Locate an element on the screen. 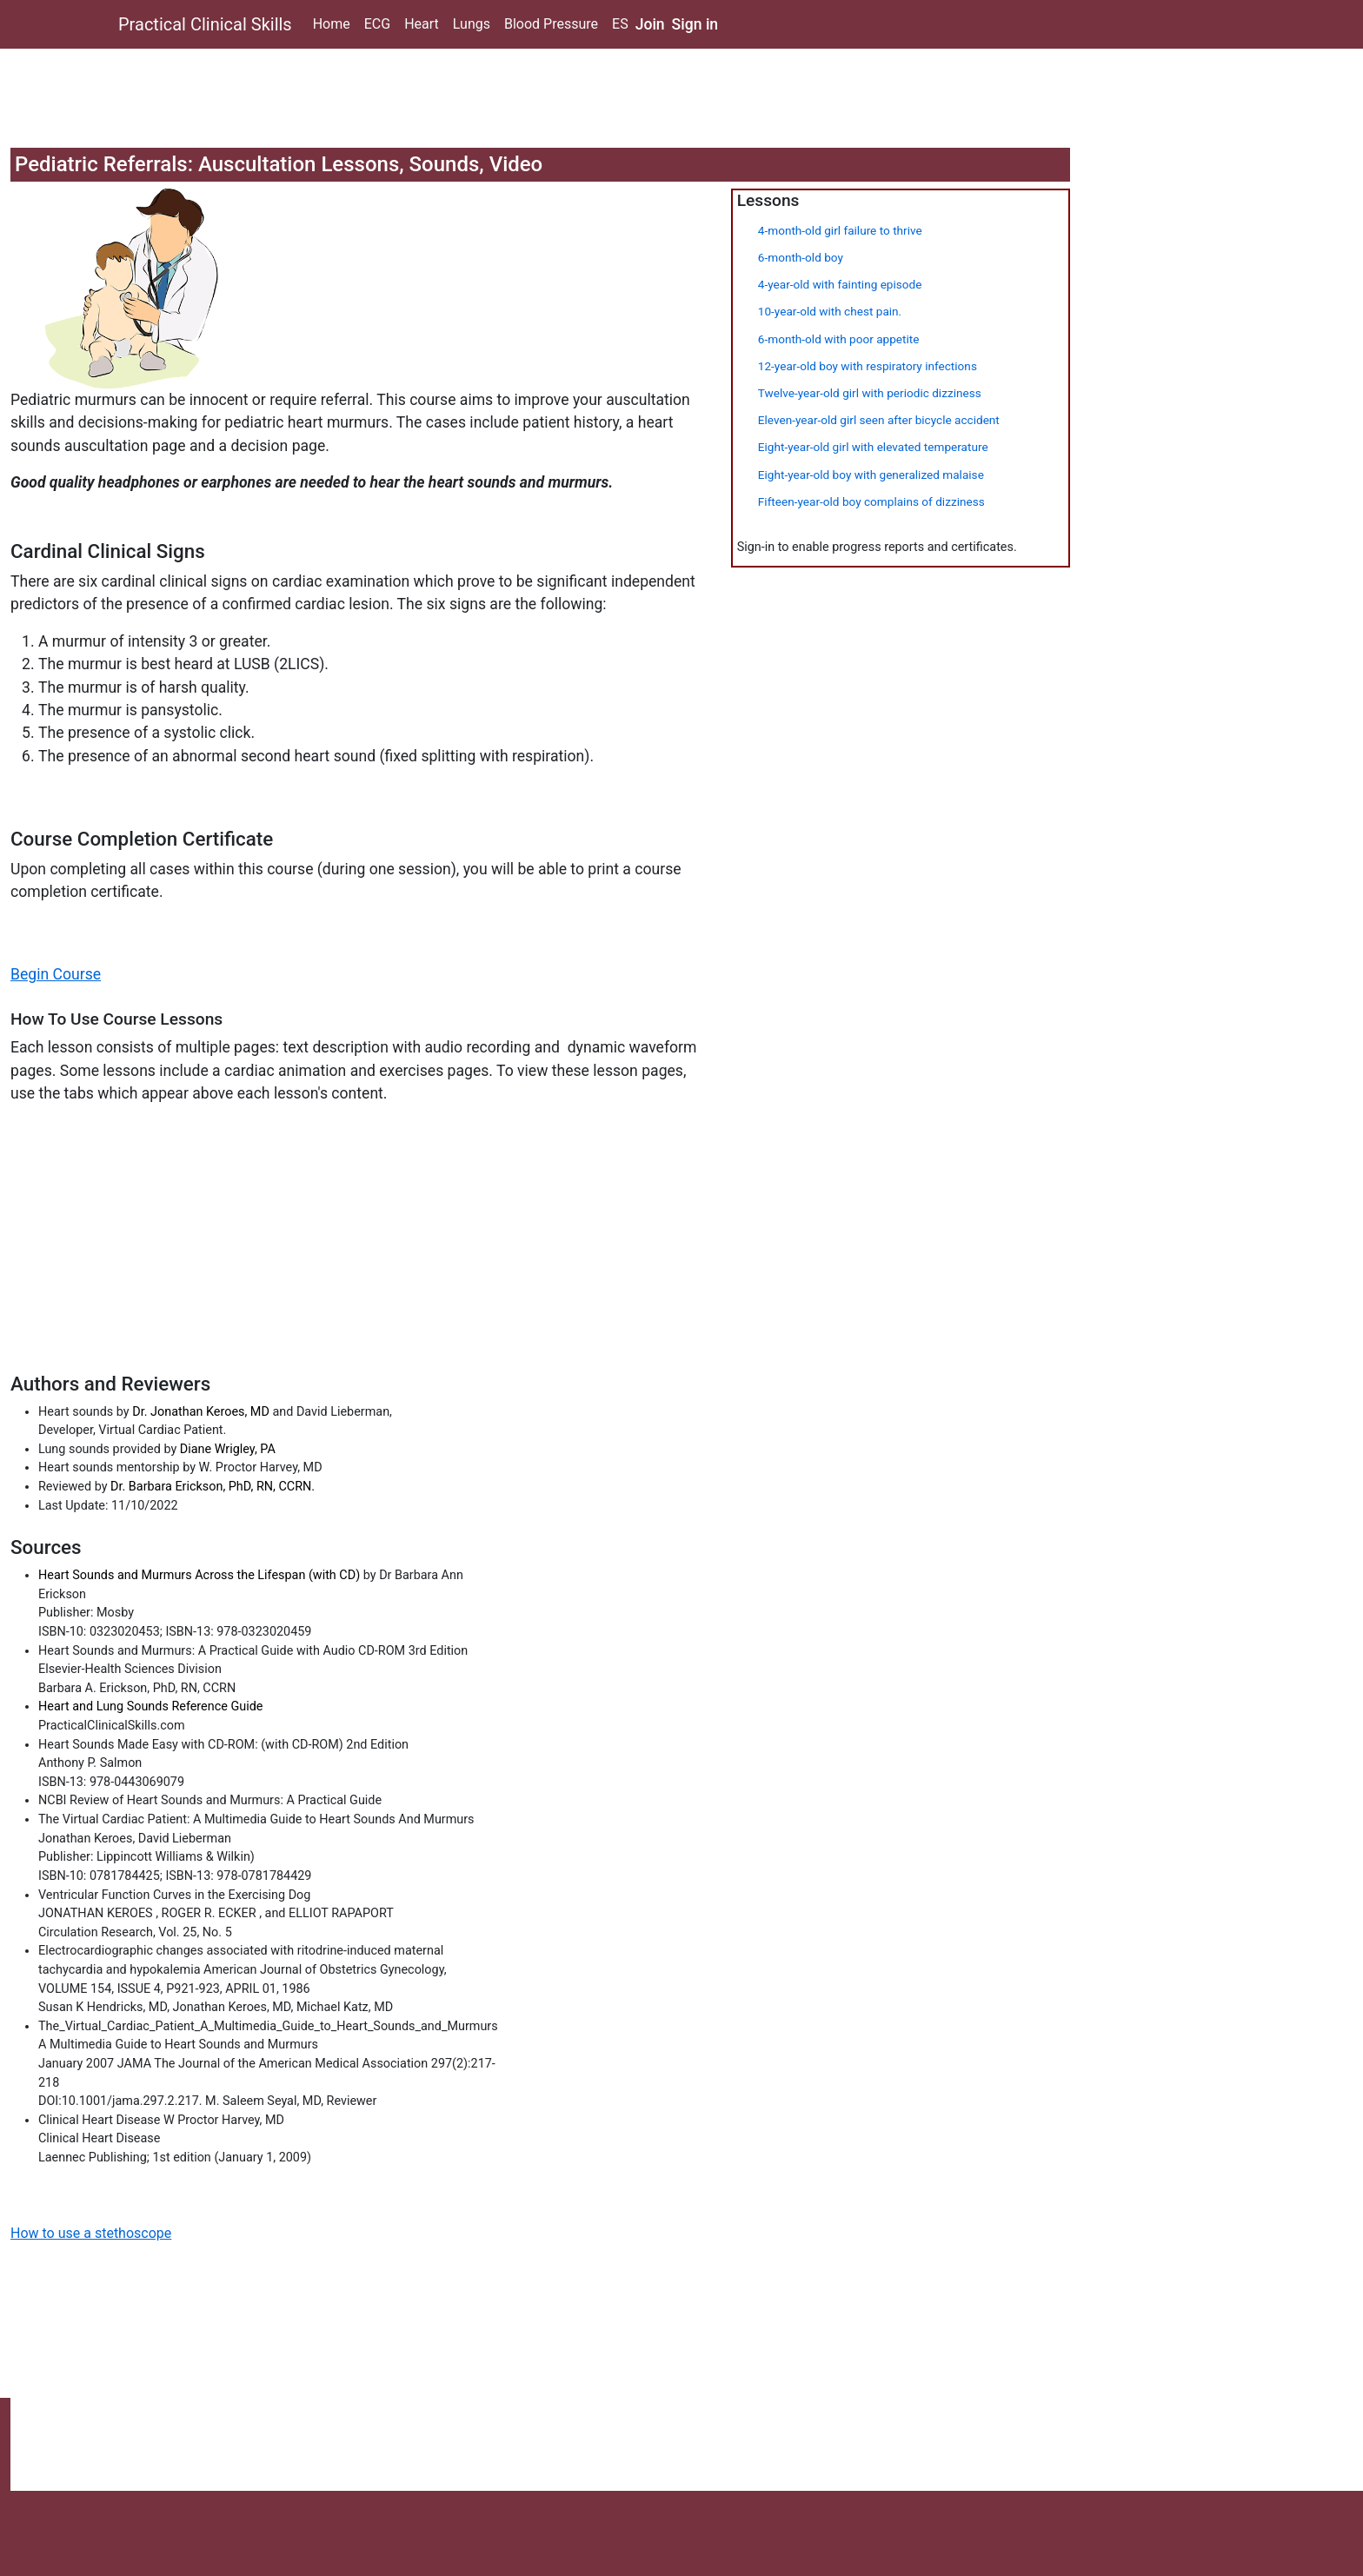 The width and height of the screenshot is (1363, 2576). Eleven-year-old girl seen after bicycle accident is located at coordinates (879, 420).